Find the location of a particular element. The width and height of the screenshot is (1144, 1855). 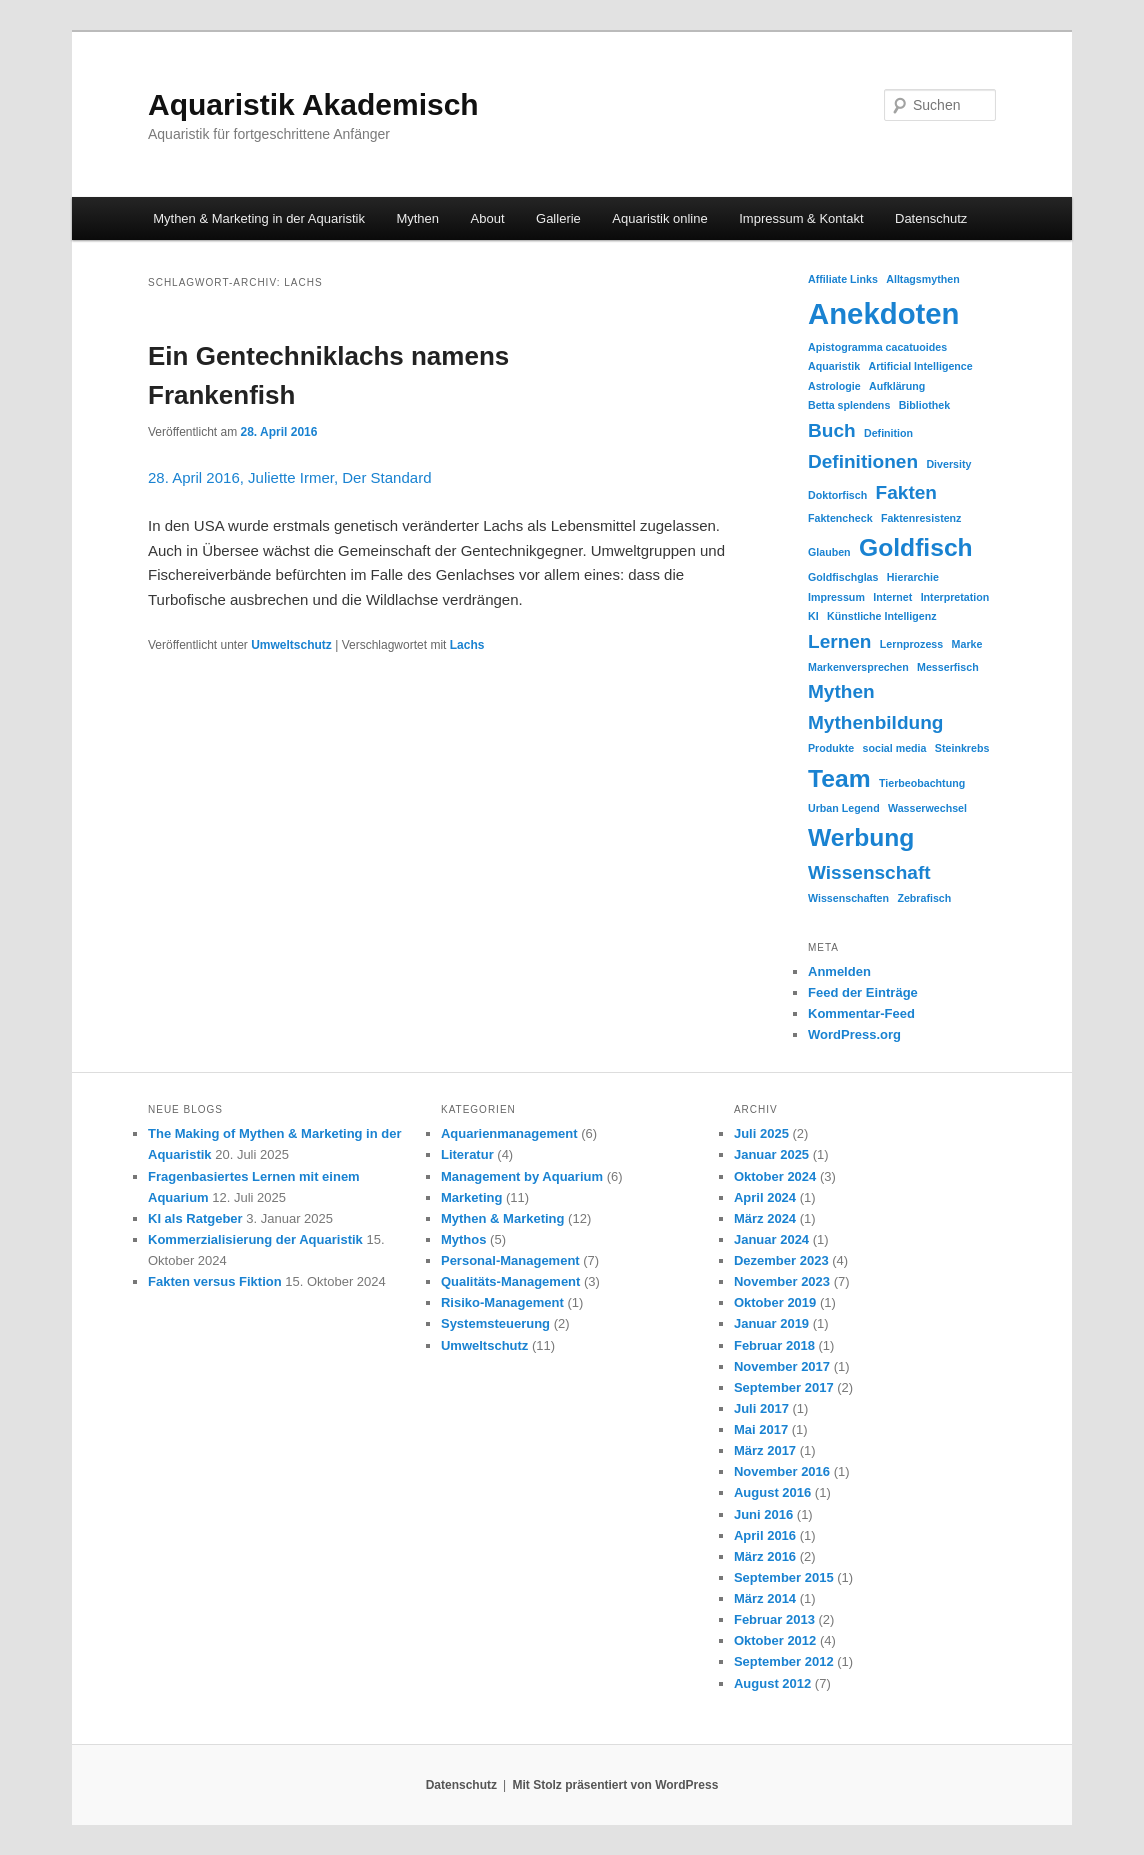

Betta splendens [Betta splendens (1 Eintrag)] is located at coordinates (849, 405).